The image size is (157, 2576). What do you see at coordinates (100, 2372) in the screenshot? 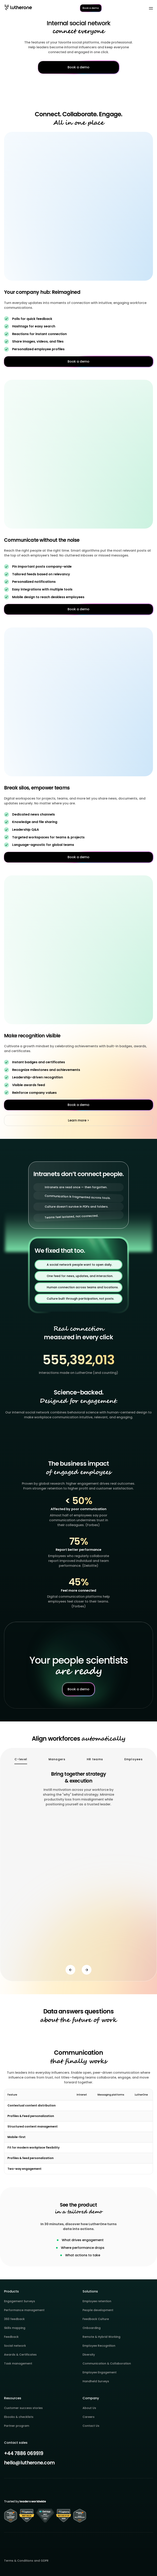
I see `Employee Engagement` at bounding box center [100, 2372].